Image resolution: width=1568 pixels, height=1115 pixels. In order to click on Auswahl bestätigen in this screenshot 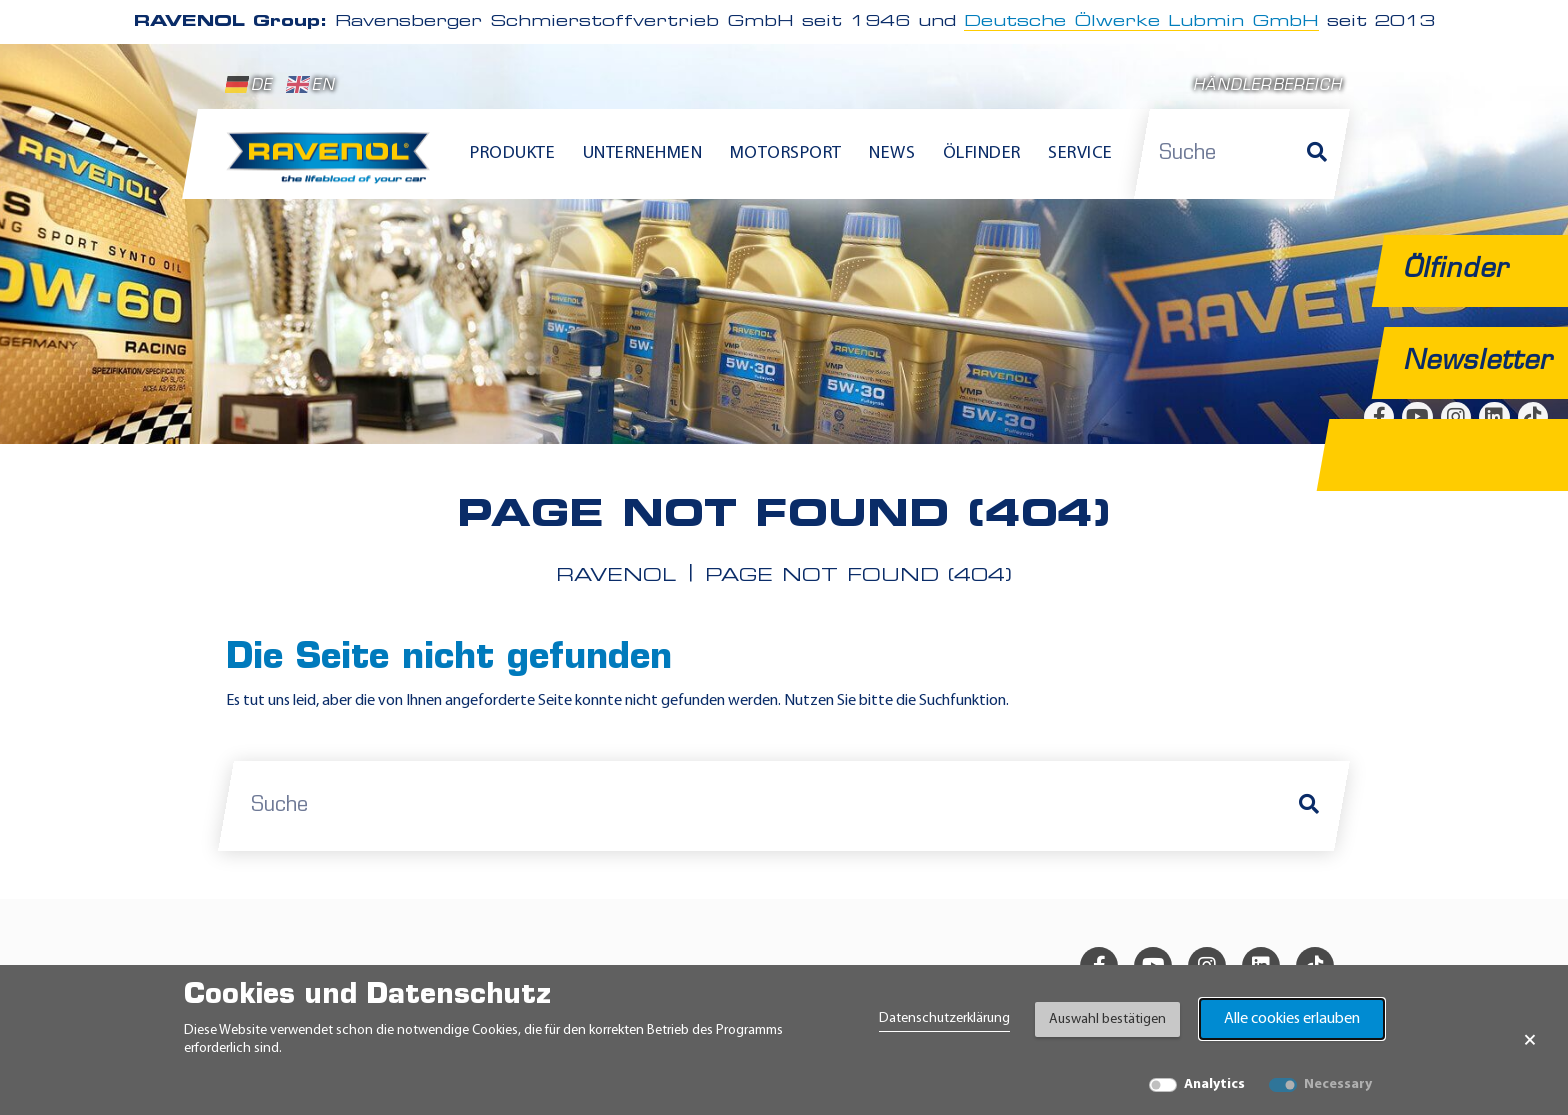, I will do `click(1107, 1019)`.